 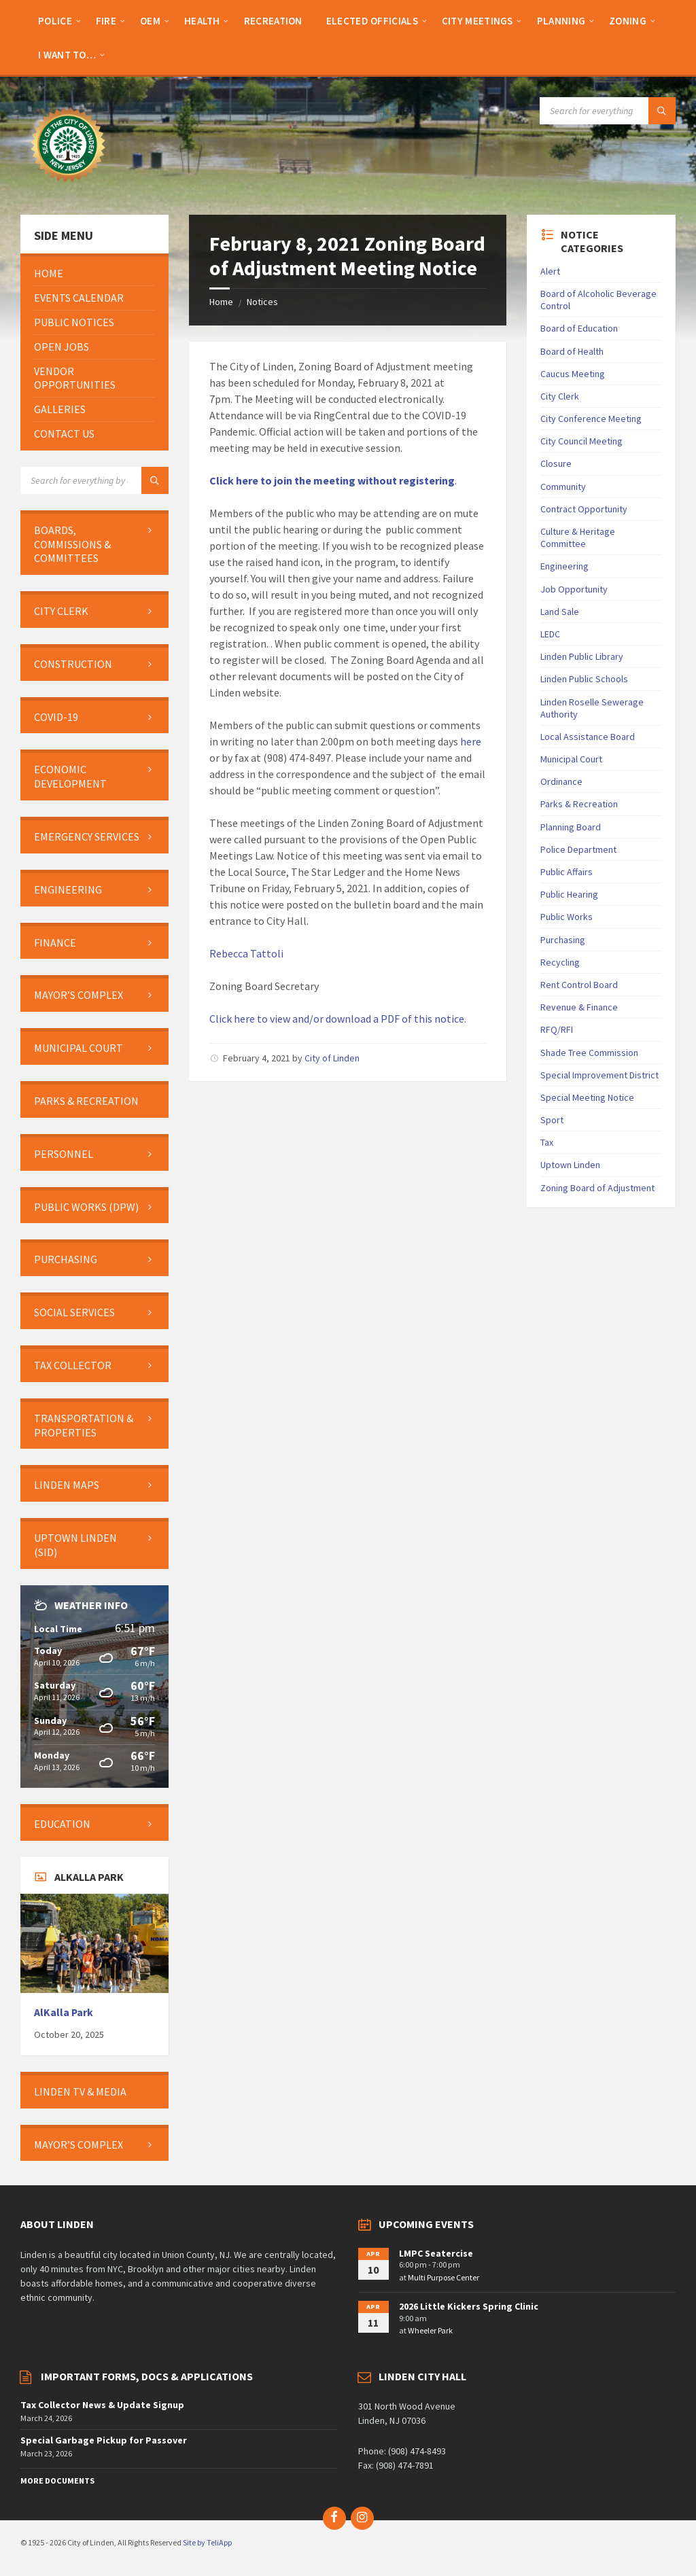 What do you see at coordinates (569, 894) in the screenshot?
I see `Public Hearing` at bounding box center [569, 894].